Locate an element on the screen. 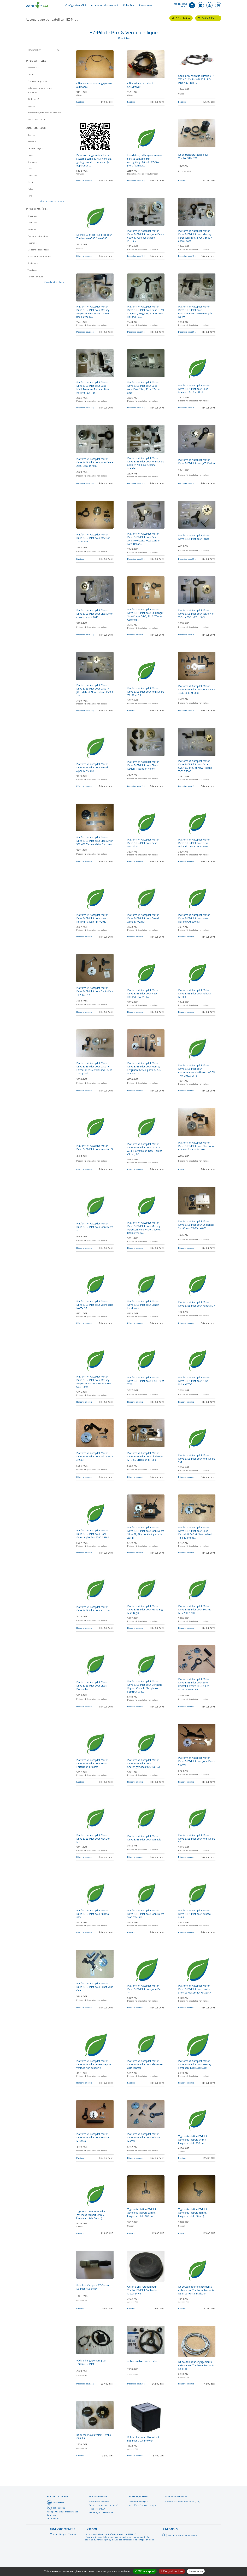 The height and width of the screenshot is (2576, 247). Tarifs & Pièces is located at coordinates (208, 18).